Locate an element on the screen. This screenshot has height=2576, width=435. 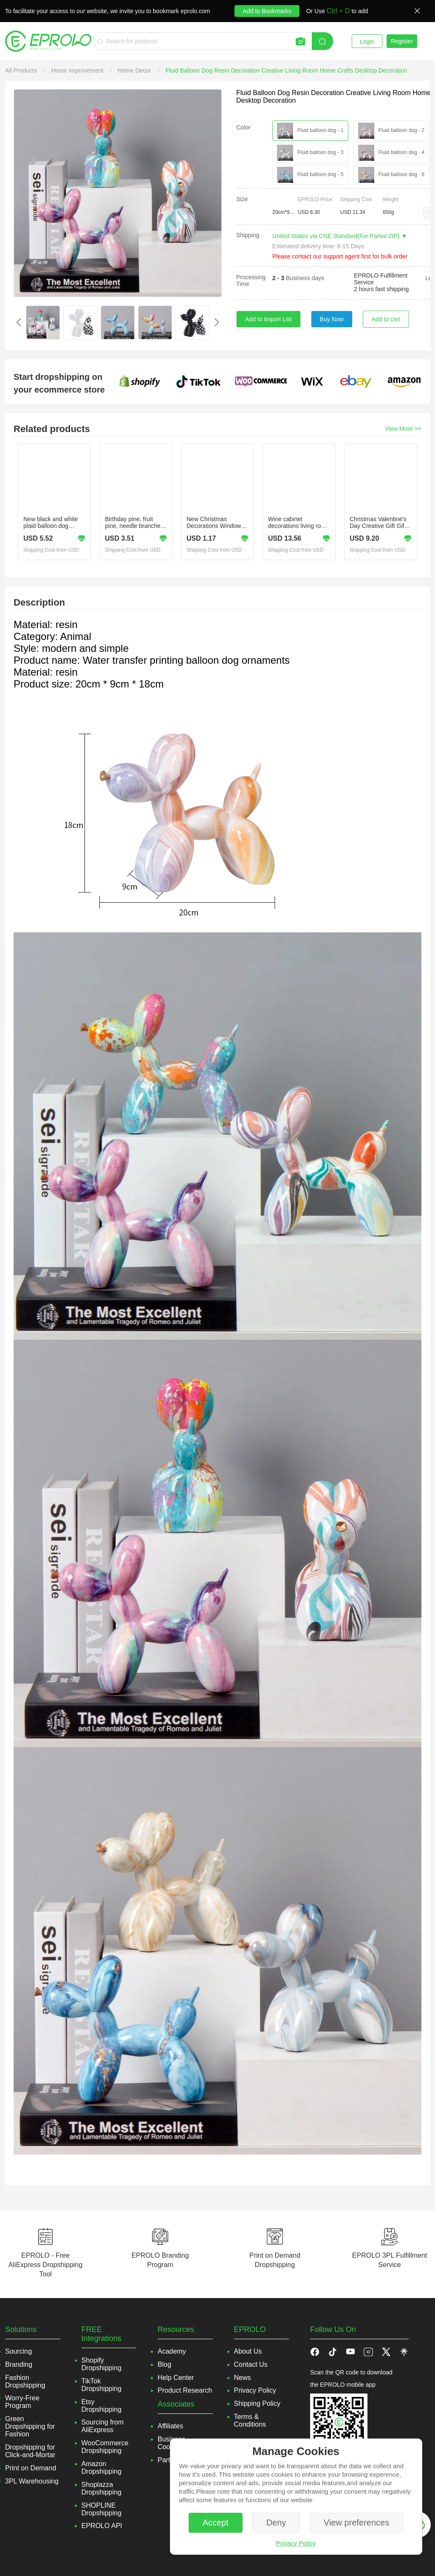
View More >> is located at coordinates (403, 428).